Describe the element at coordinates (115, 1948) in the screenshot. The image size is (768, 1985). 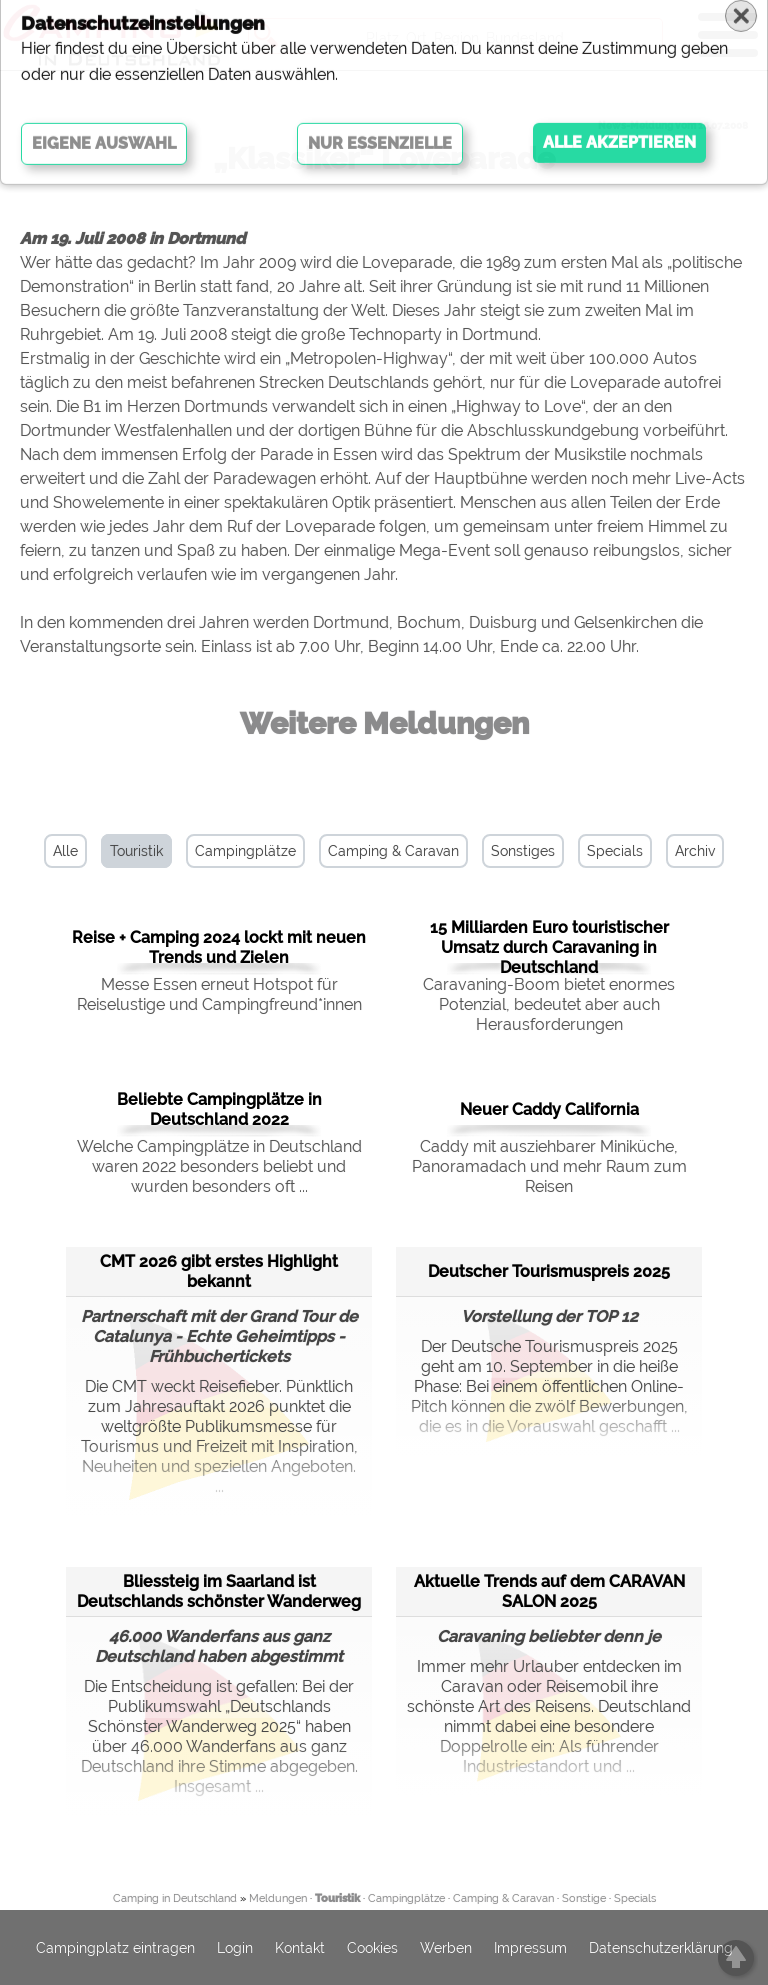
I see `Campingplatz eintragen` at that location.